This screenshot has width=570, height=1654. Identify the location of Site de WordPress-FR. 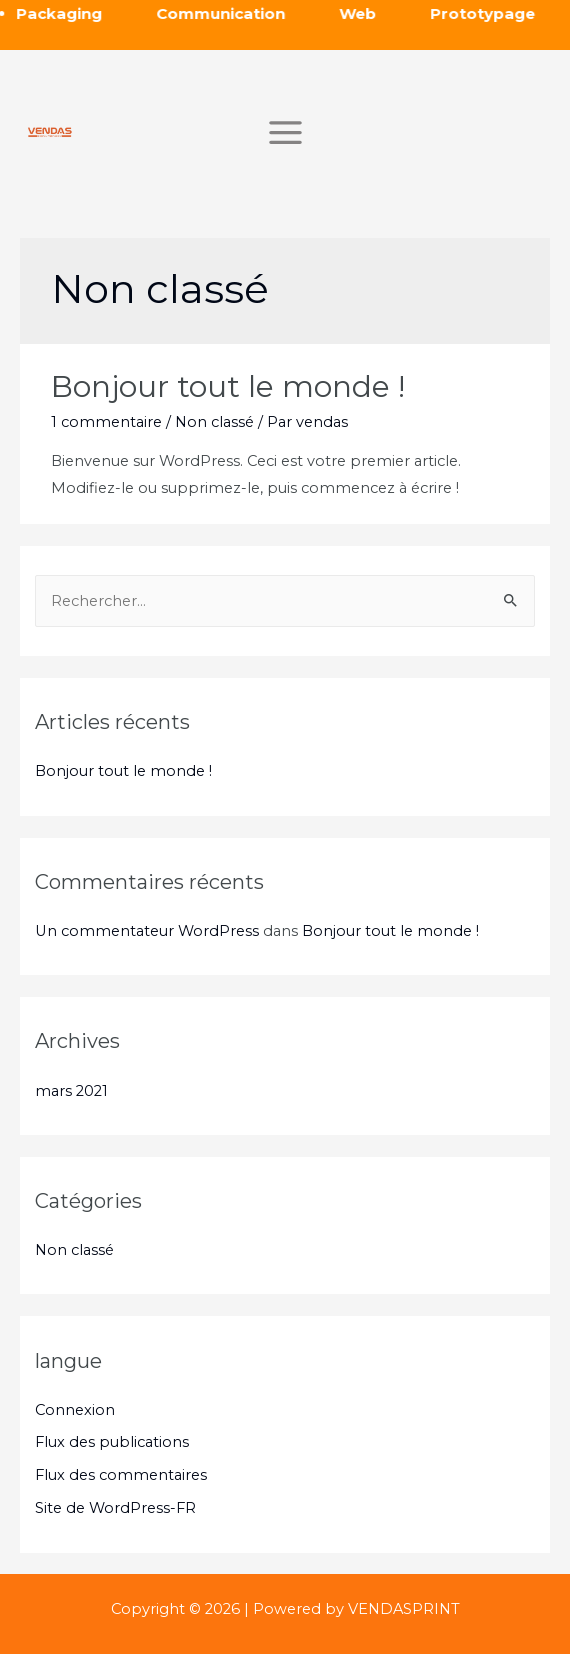
(115, 1508).